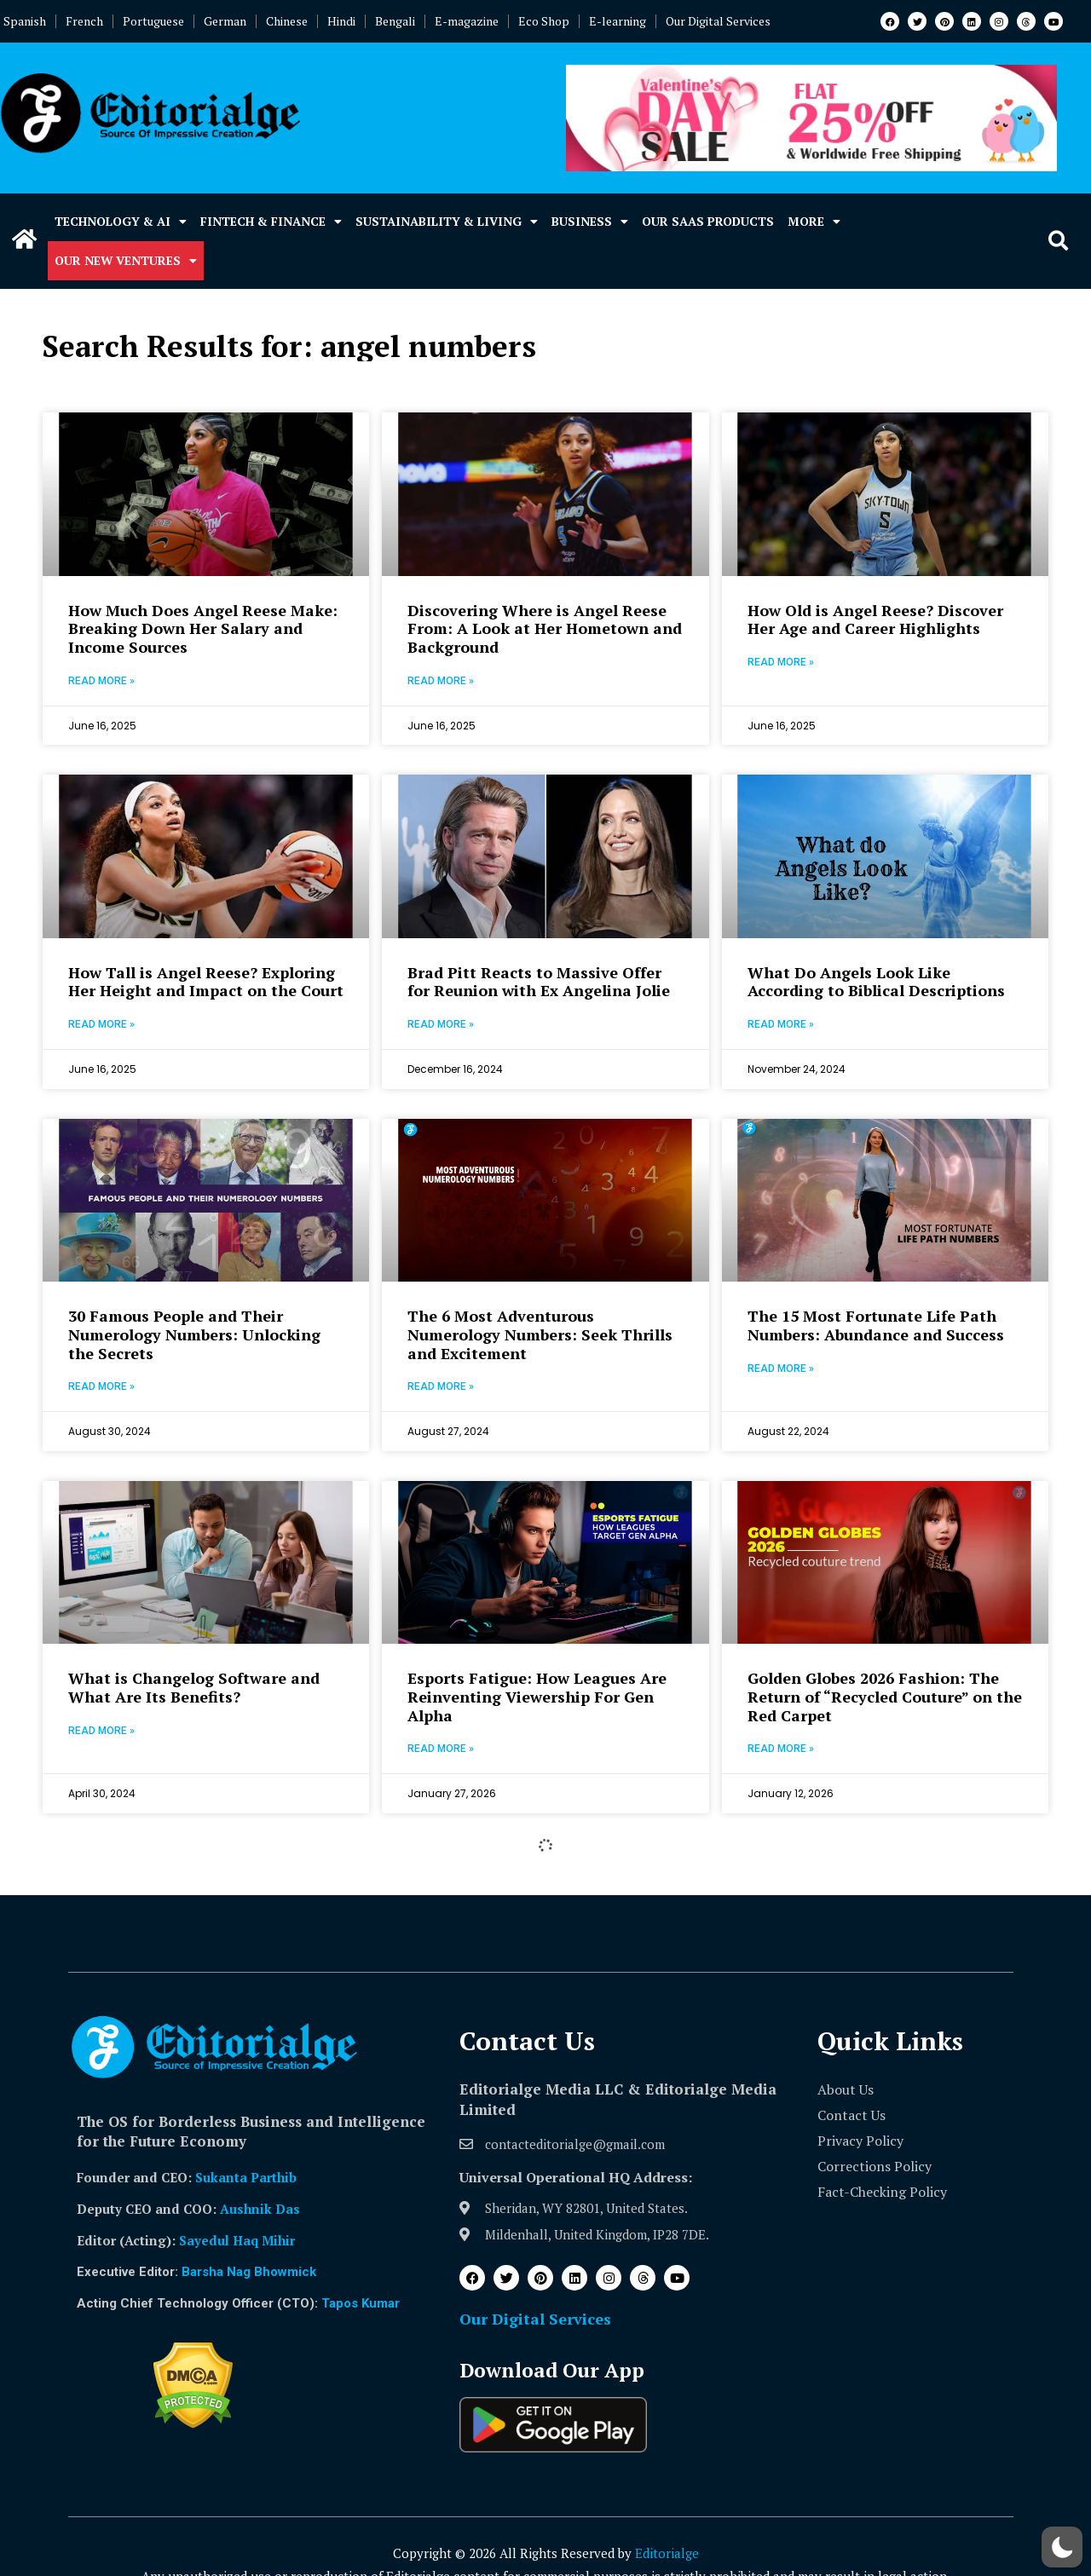  Describe the element at coordinates (440, 1386) in the screenshot. I see `Read More » [Read more about The 6 Most Adventurous Numerology Numbers: Seek Thrills and Excitement]` at that location.